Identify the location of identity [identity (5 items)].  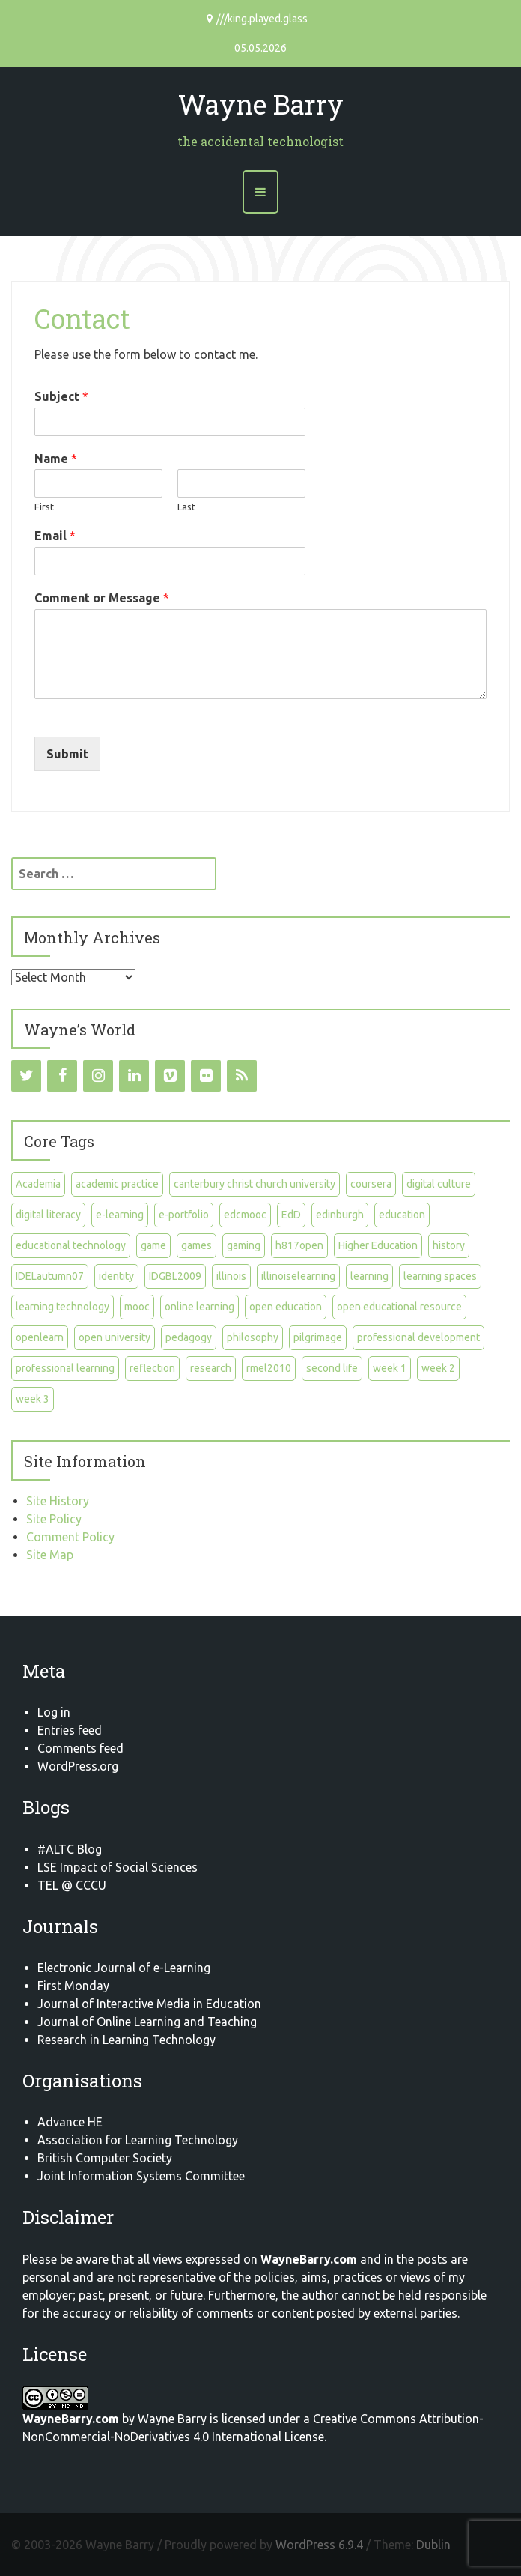
(116, 1276).